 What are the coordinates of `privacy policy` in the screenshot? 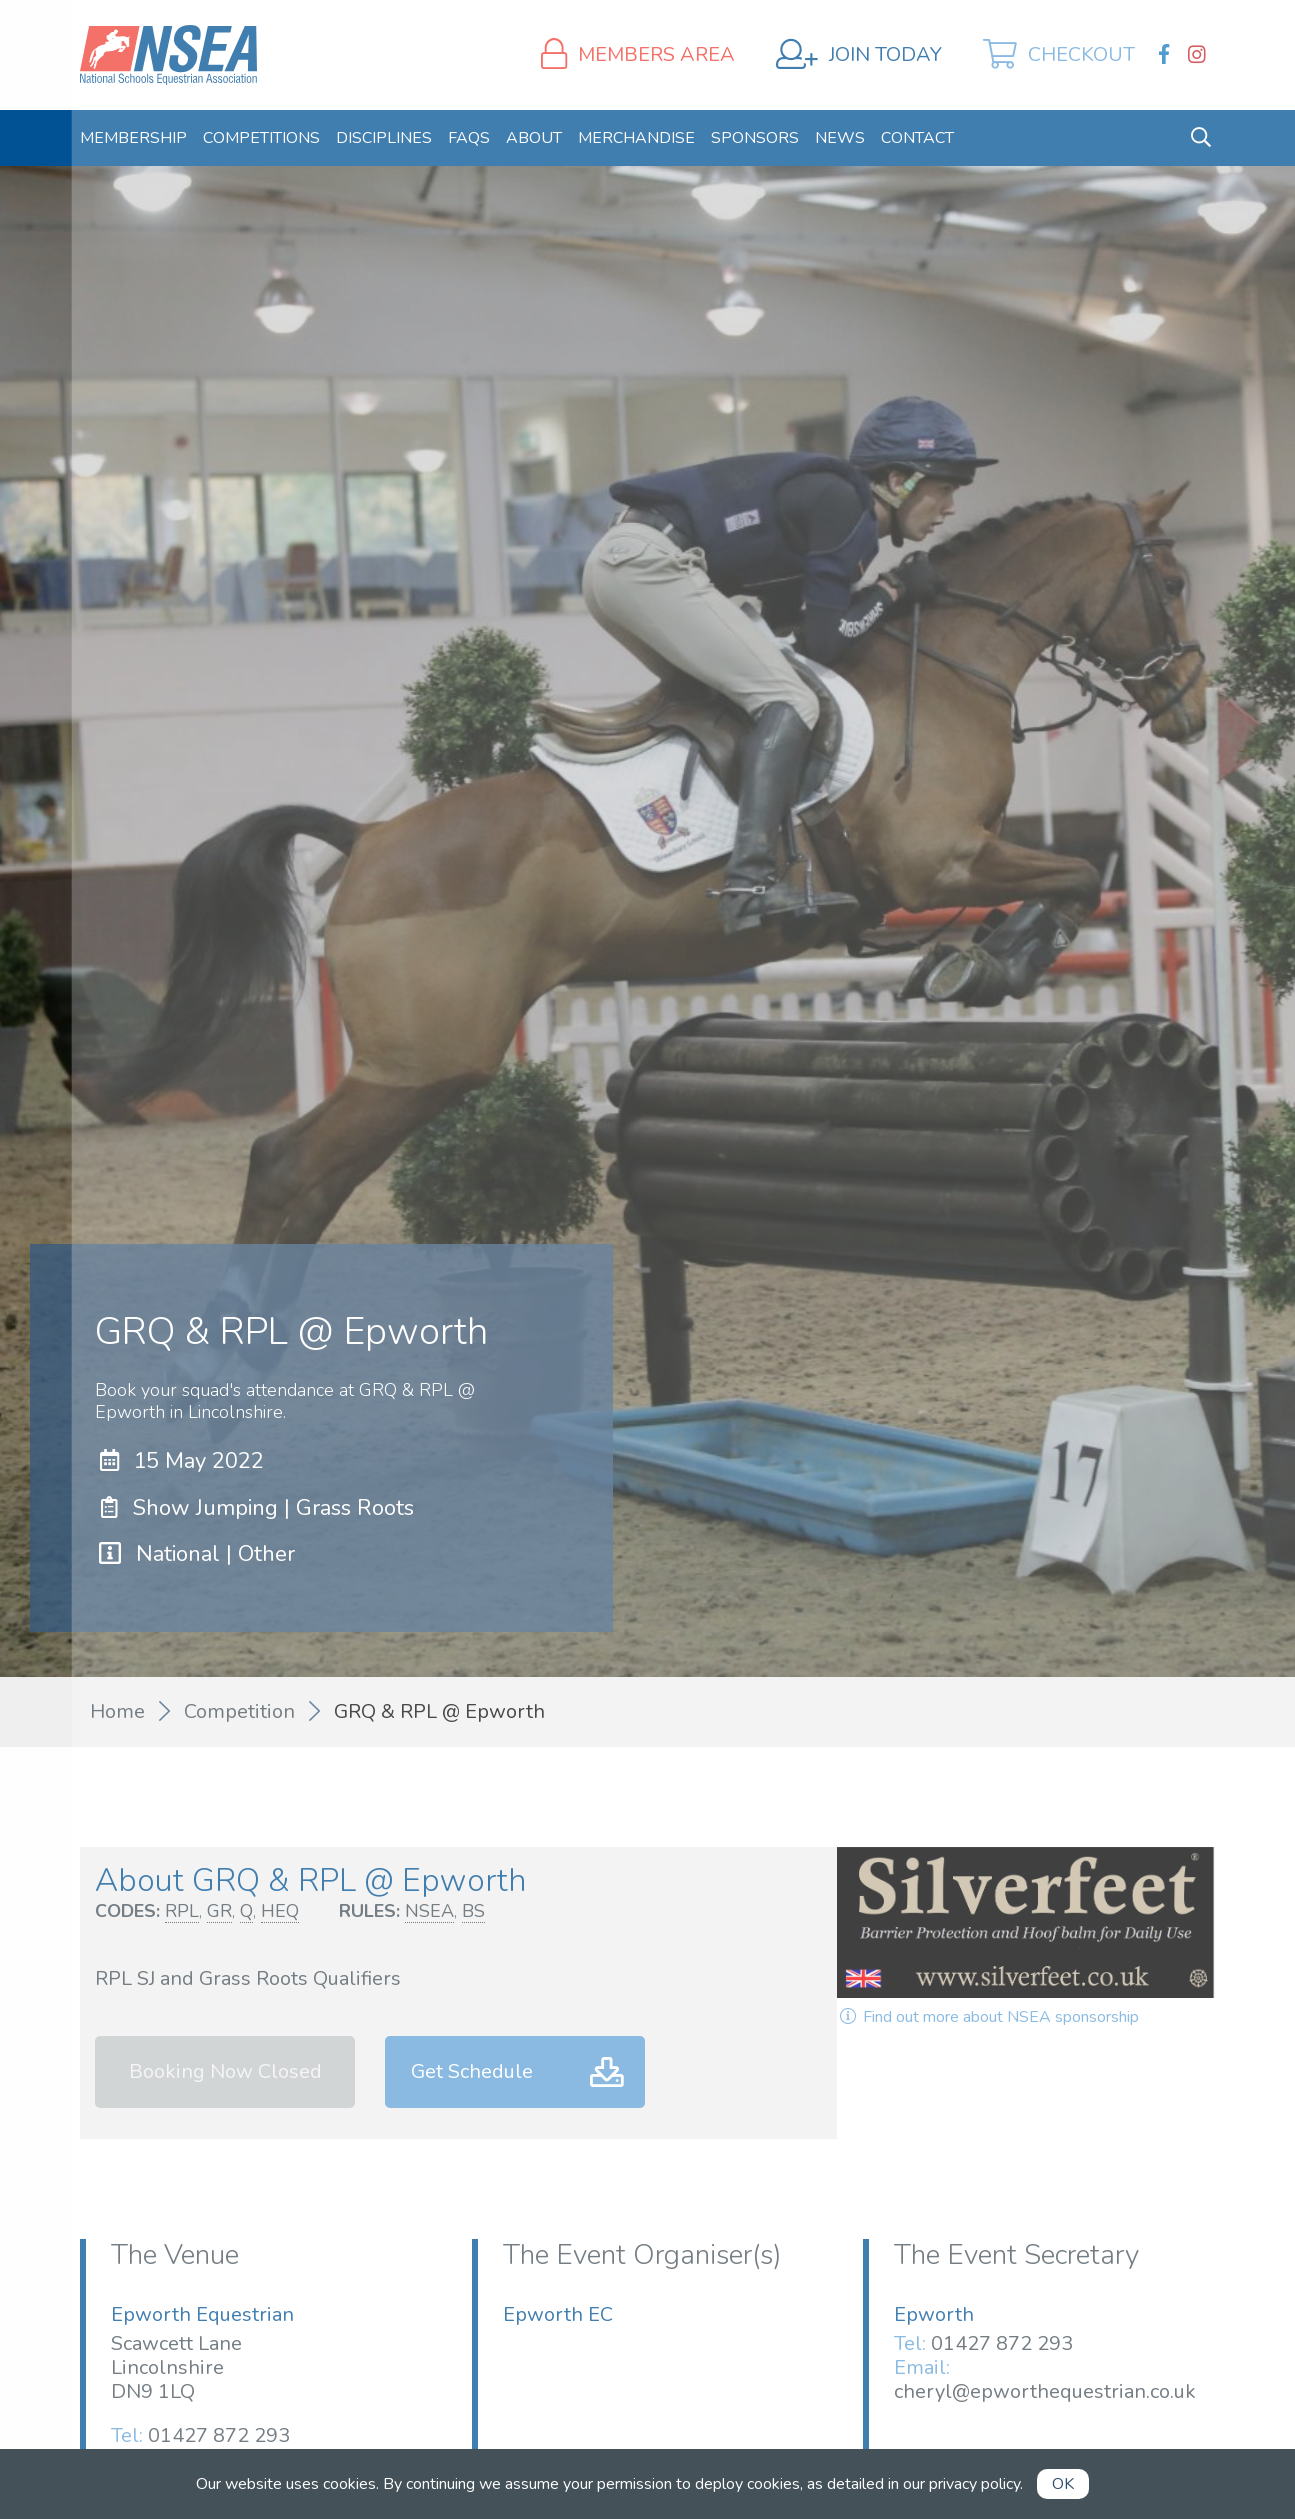 It's located at (974, 2484).